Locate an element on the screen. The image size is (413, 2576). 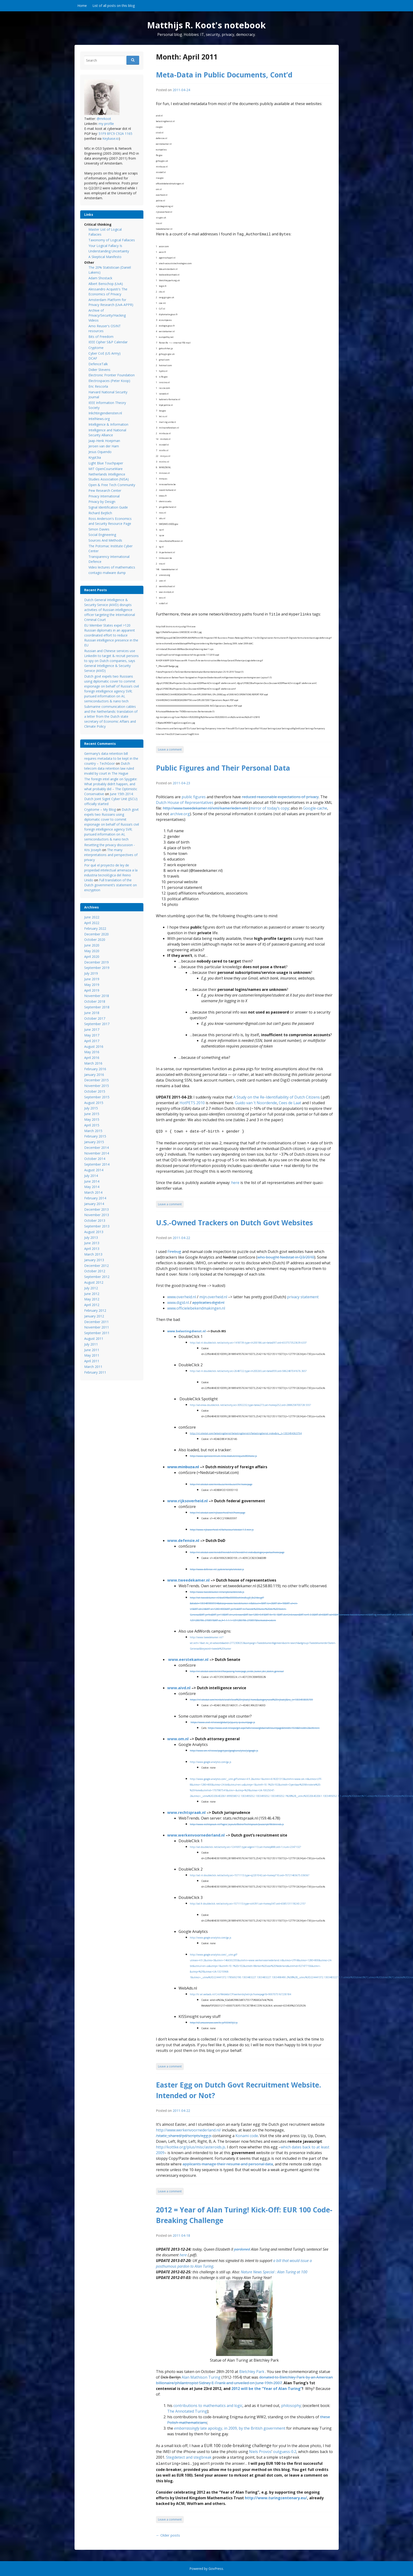
Open & Free Tech Community is located at coordinates (111, 485).